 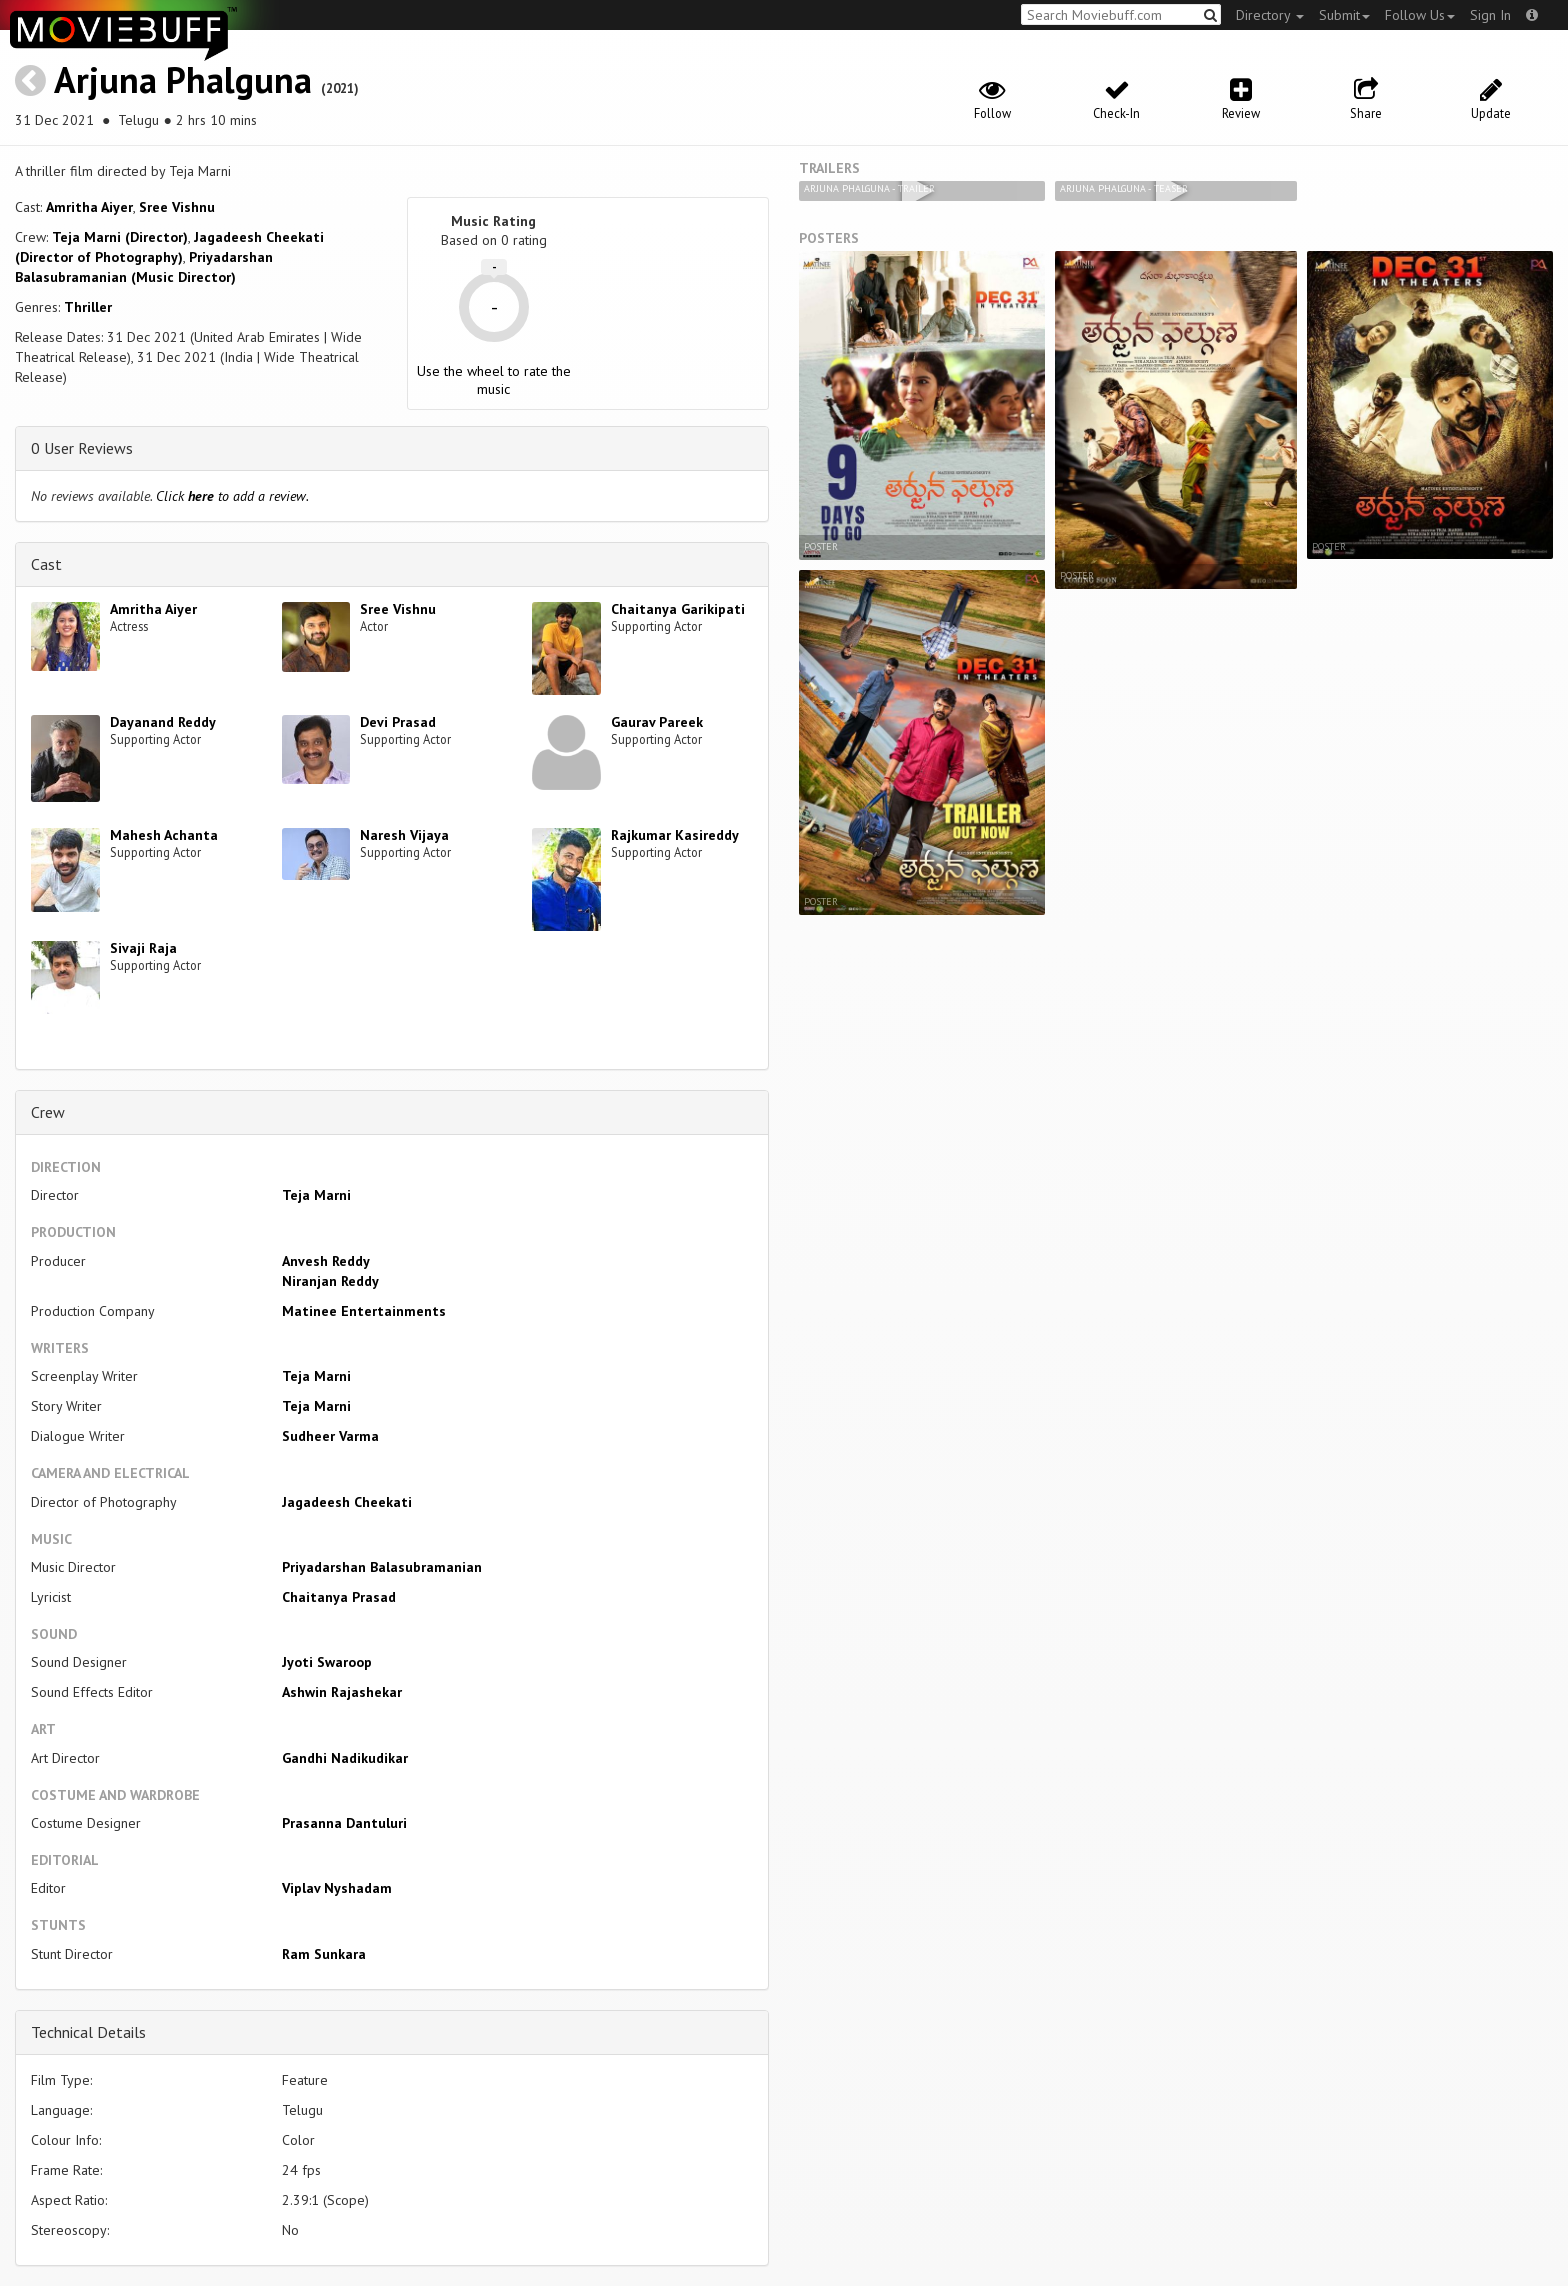 I want to click on Click to add a review., so click(x=232, y=496).